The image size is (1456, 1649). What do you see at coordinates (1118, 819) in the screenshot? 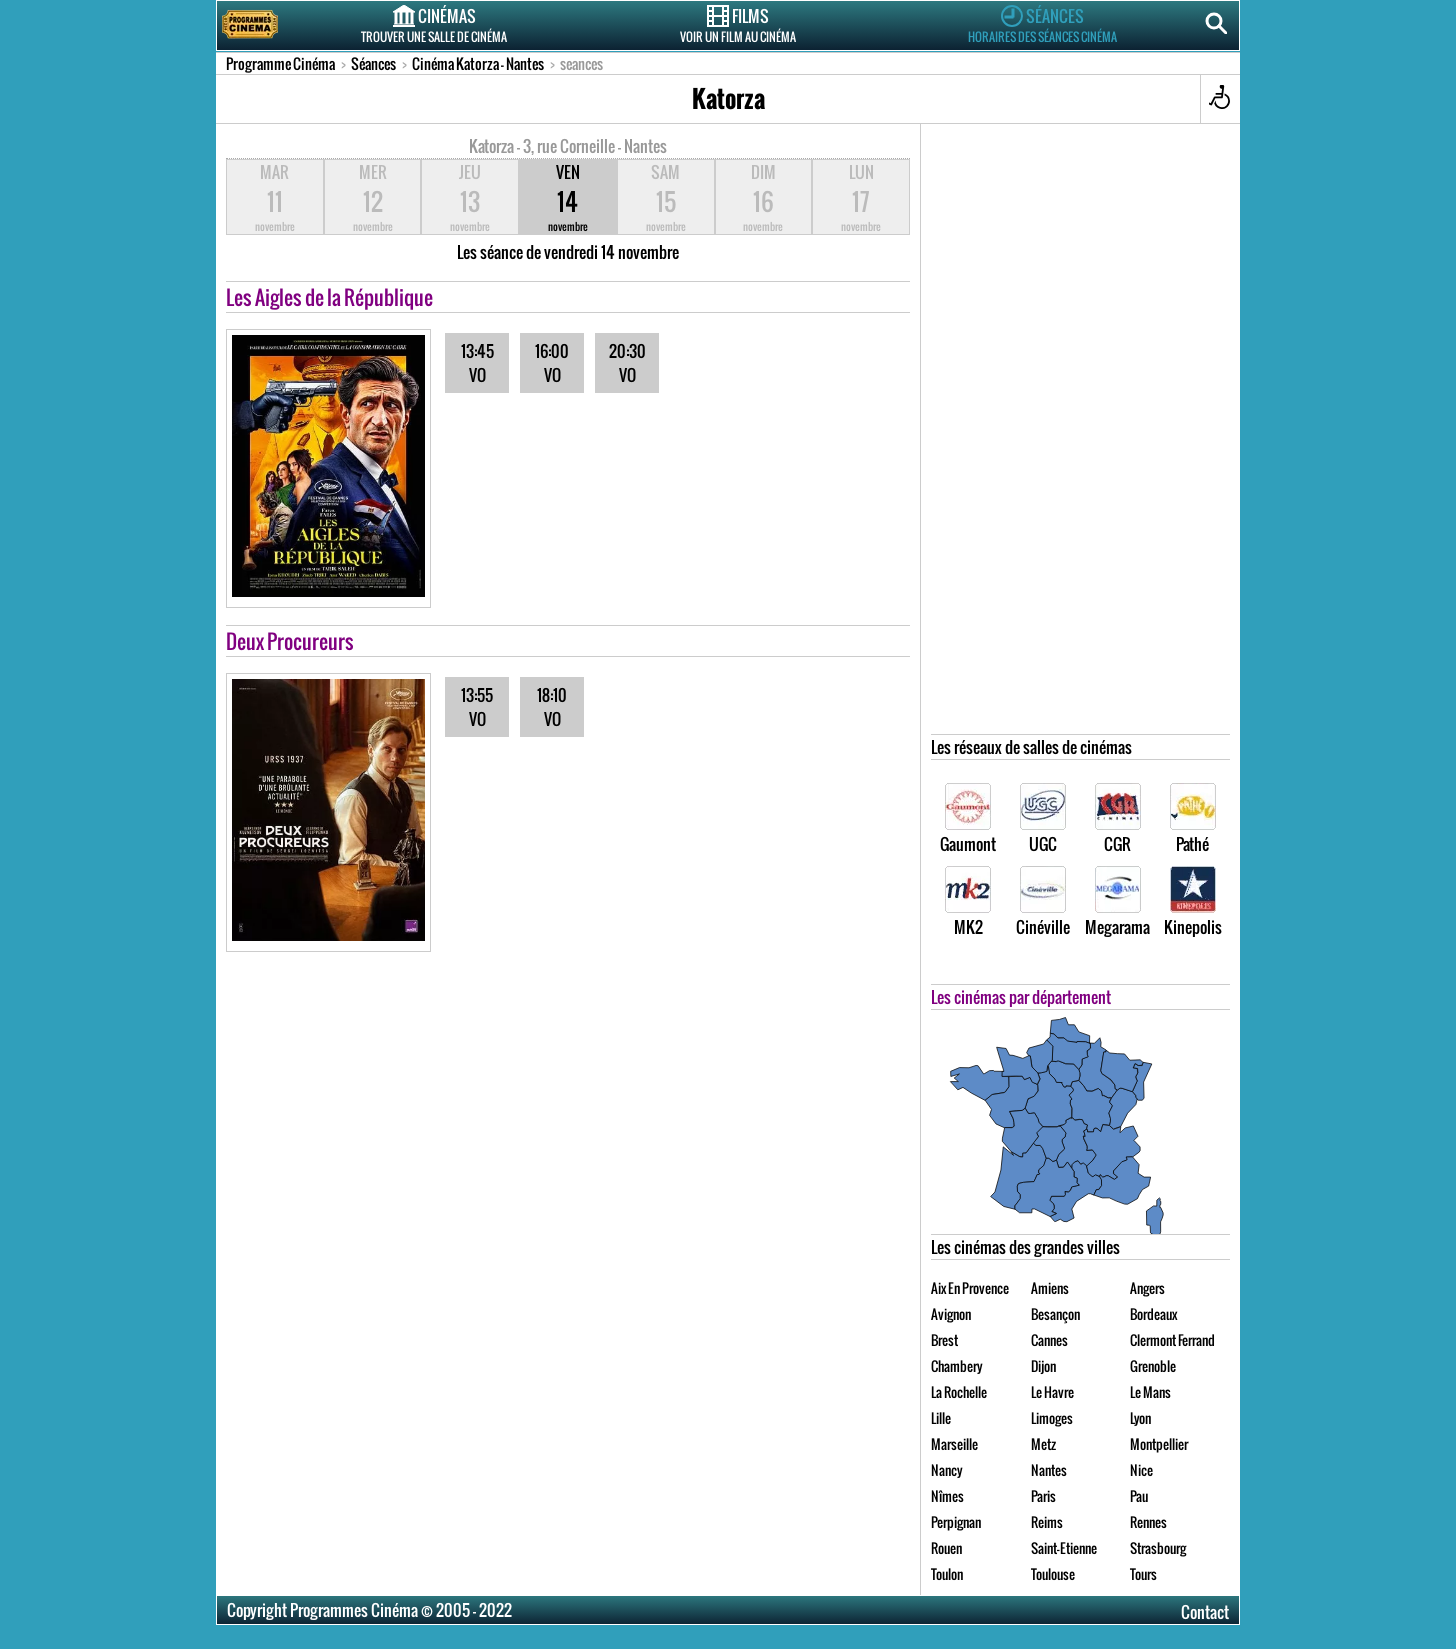
I see `CGR` at bounding box center [1118, 819].